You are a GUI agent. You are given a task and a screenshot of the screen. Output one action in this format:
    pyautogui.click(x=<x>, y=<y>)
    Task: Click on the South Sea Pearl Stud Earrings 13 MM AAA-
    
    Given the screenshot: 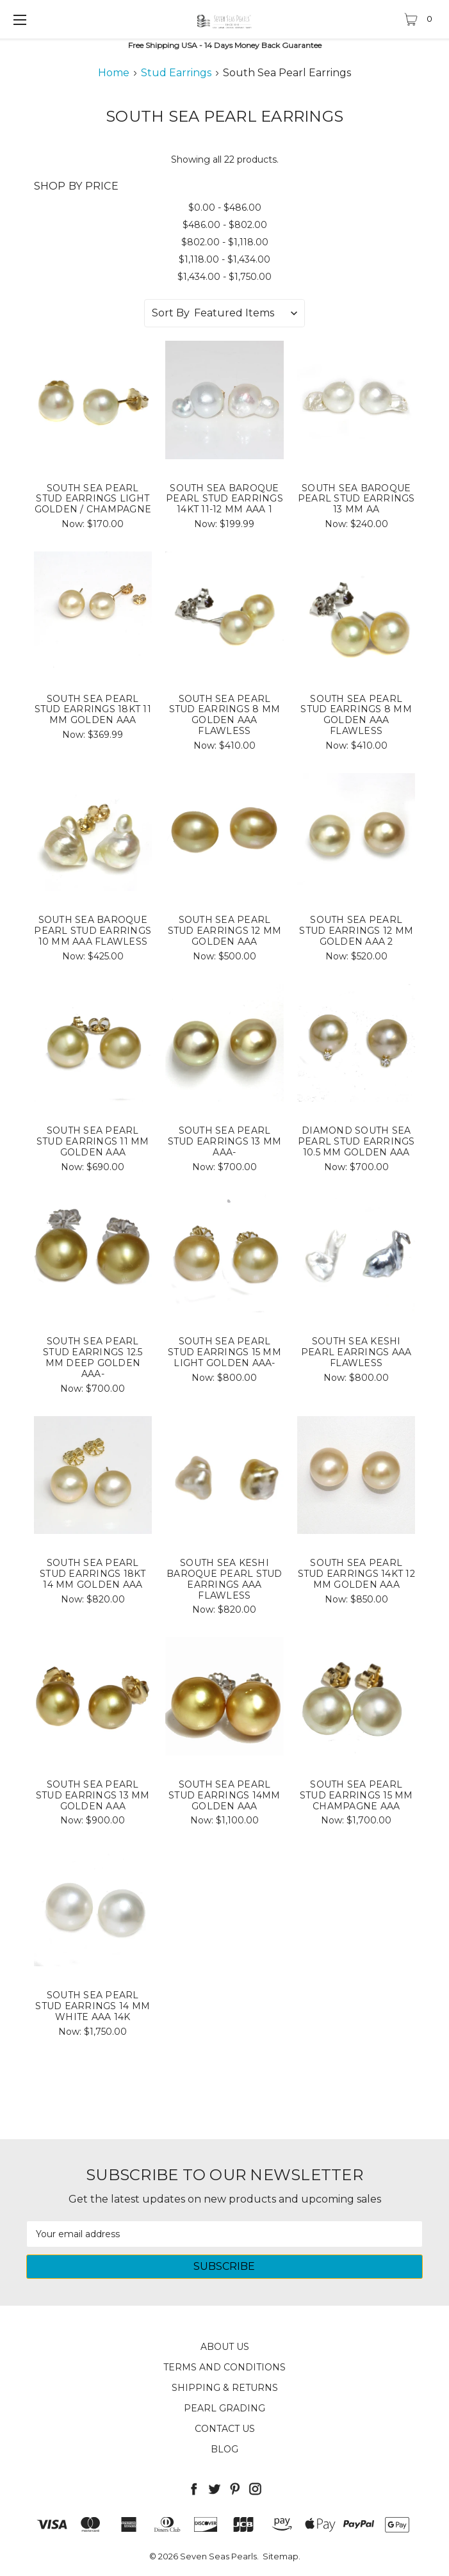 What is the action you would take?
    pyautogui.click(x=225, y=1141)
    